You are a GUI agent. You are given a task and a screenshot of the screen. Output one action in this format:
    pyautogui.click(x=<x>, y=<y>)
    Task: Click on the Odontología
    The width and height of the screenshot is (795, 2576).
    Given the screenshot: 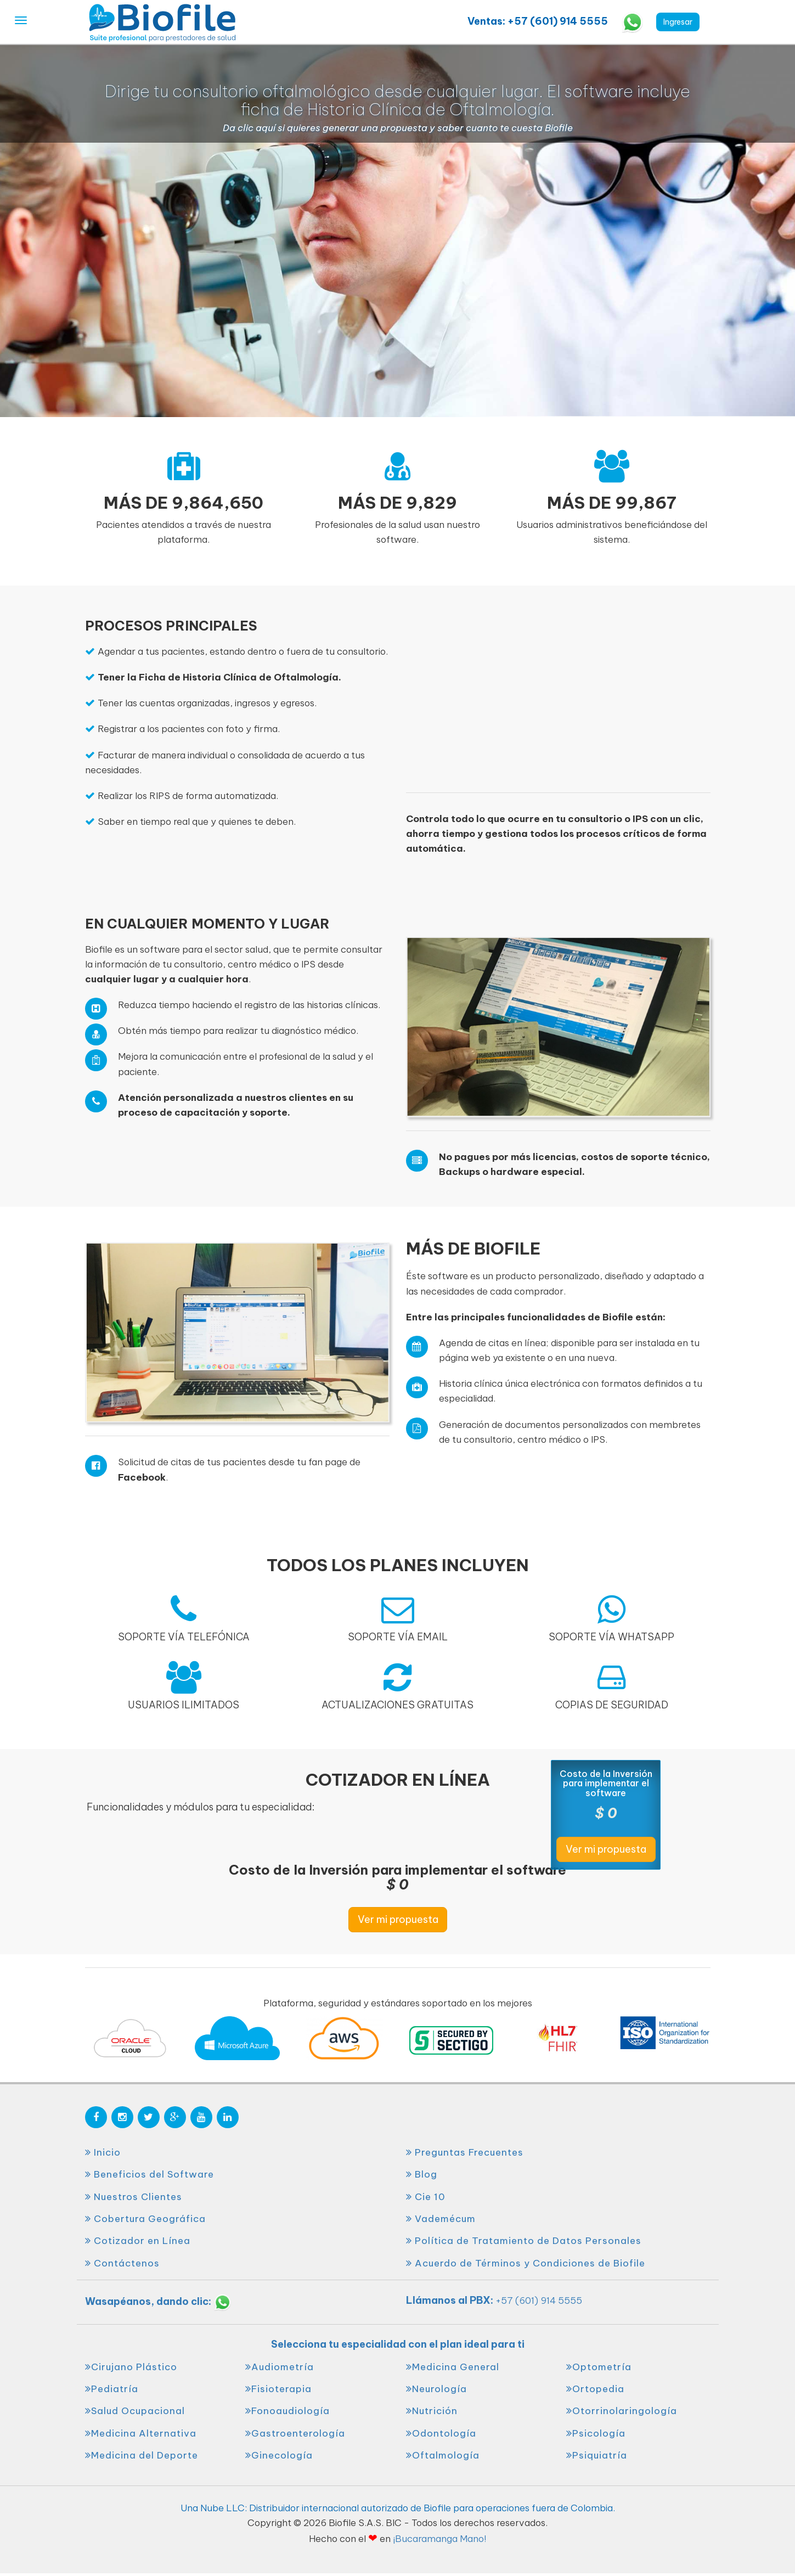 What is the action you would take?
    pyautogui.click(x=441, y=2433)
    